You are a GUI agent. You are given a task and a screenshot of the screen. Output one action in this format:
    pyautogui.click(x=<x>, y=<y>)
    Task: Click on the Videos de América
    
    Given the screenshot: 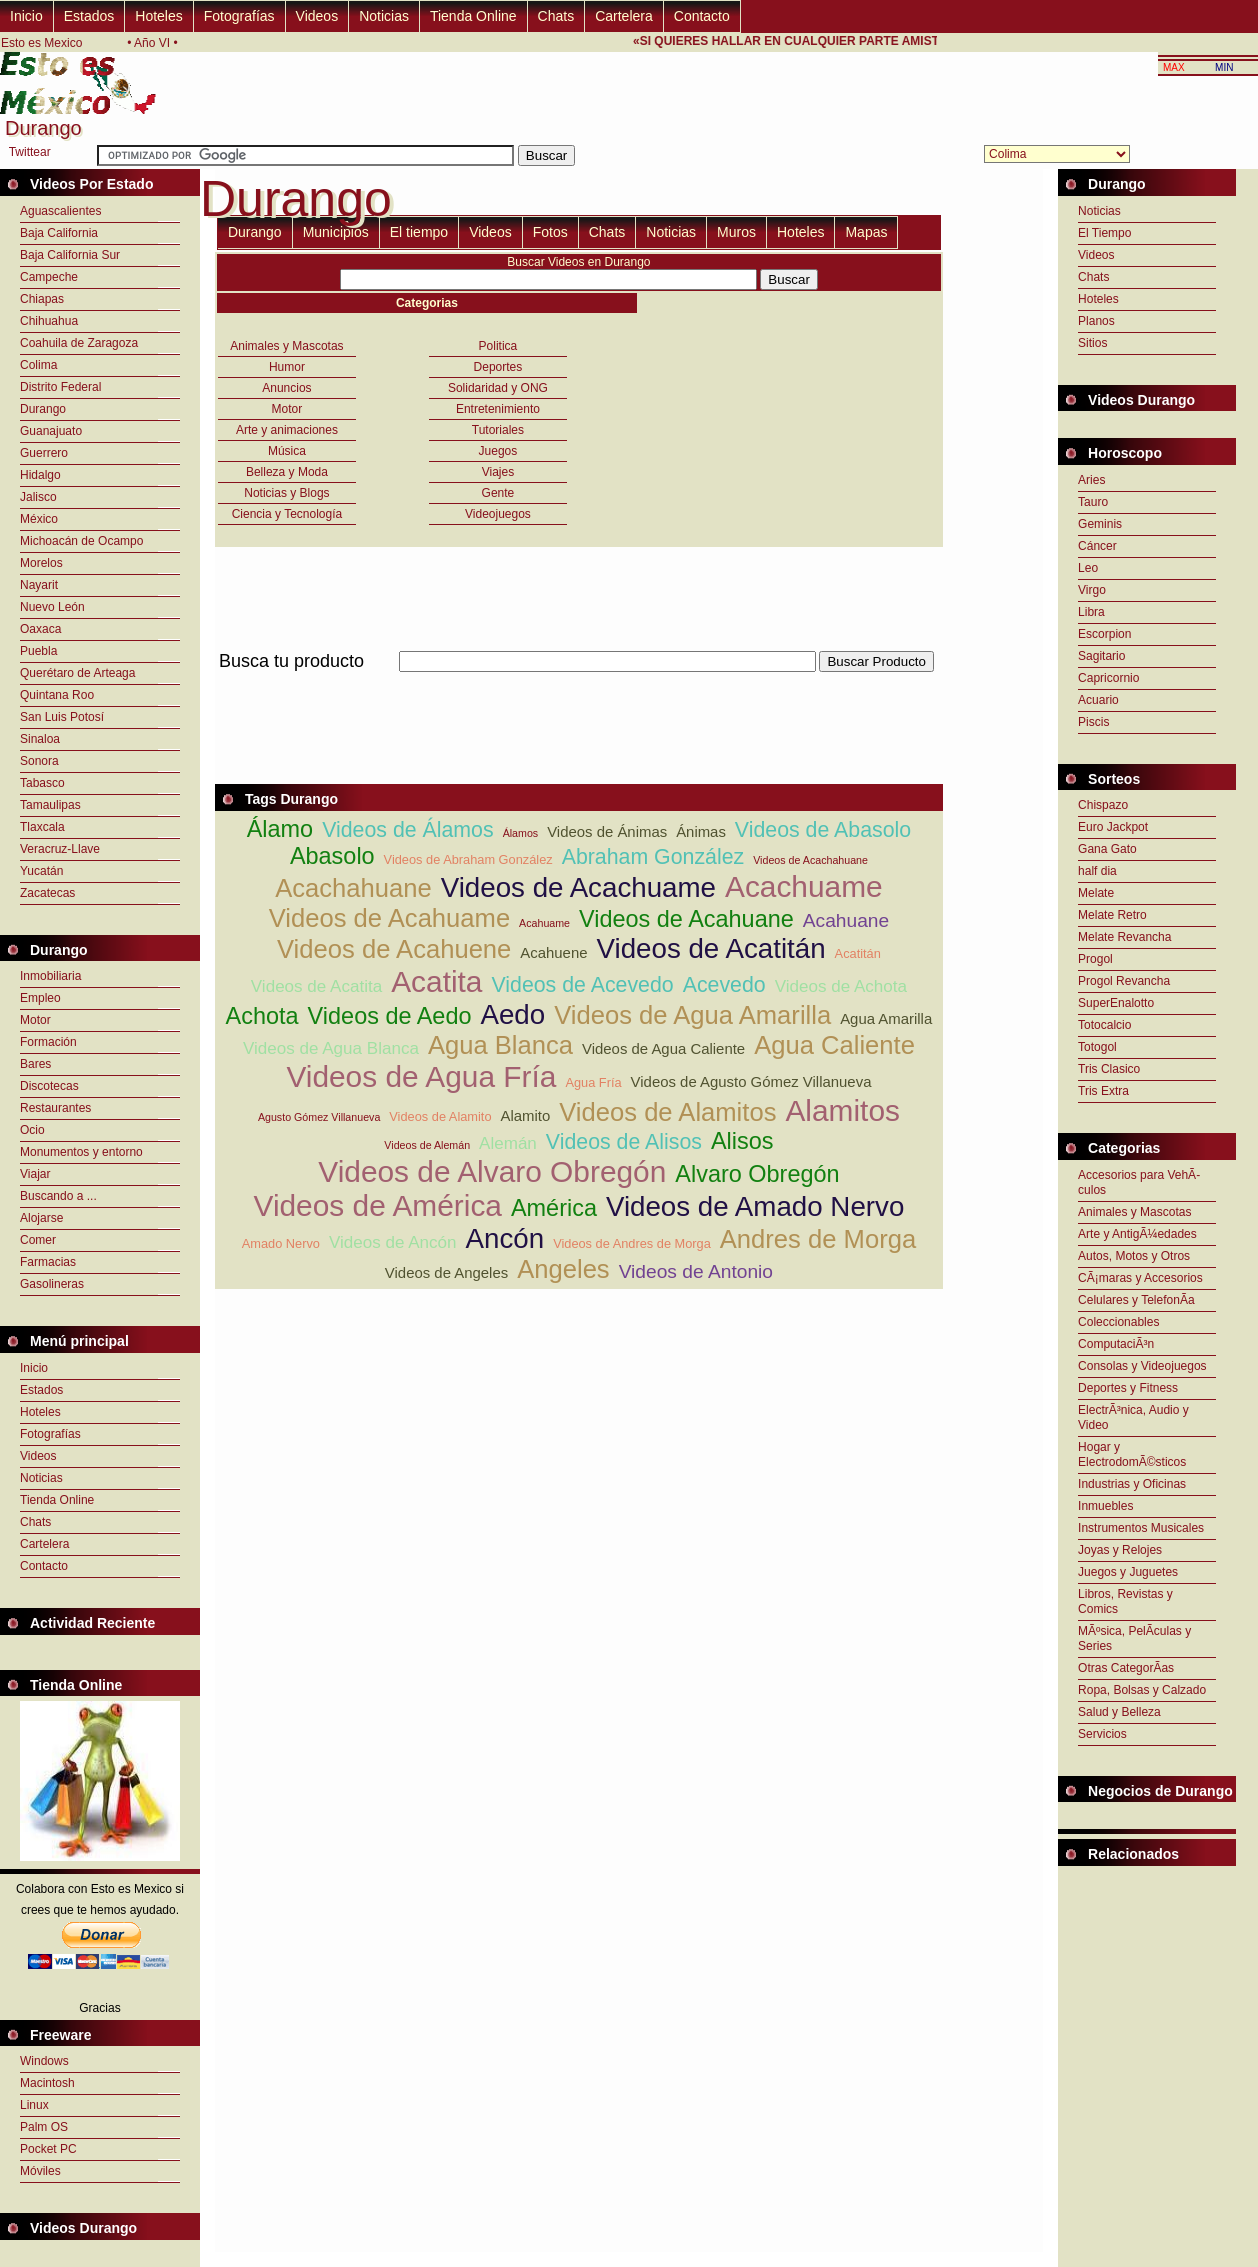 What is the action you would take?
    pyautogui.click(x=378, y=1205)
    